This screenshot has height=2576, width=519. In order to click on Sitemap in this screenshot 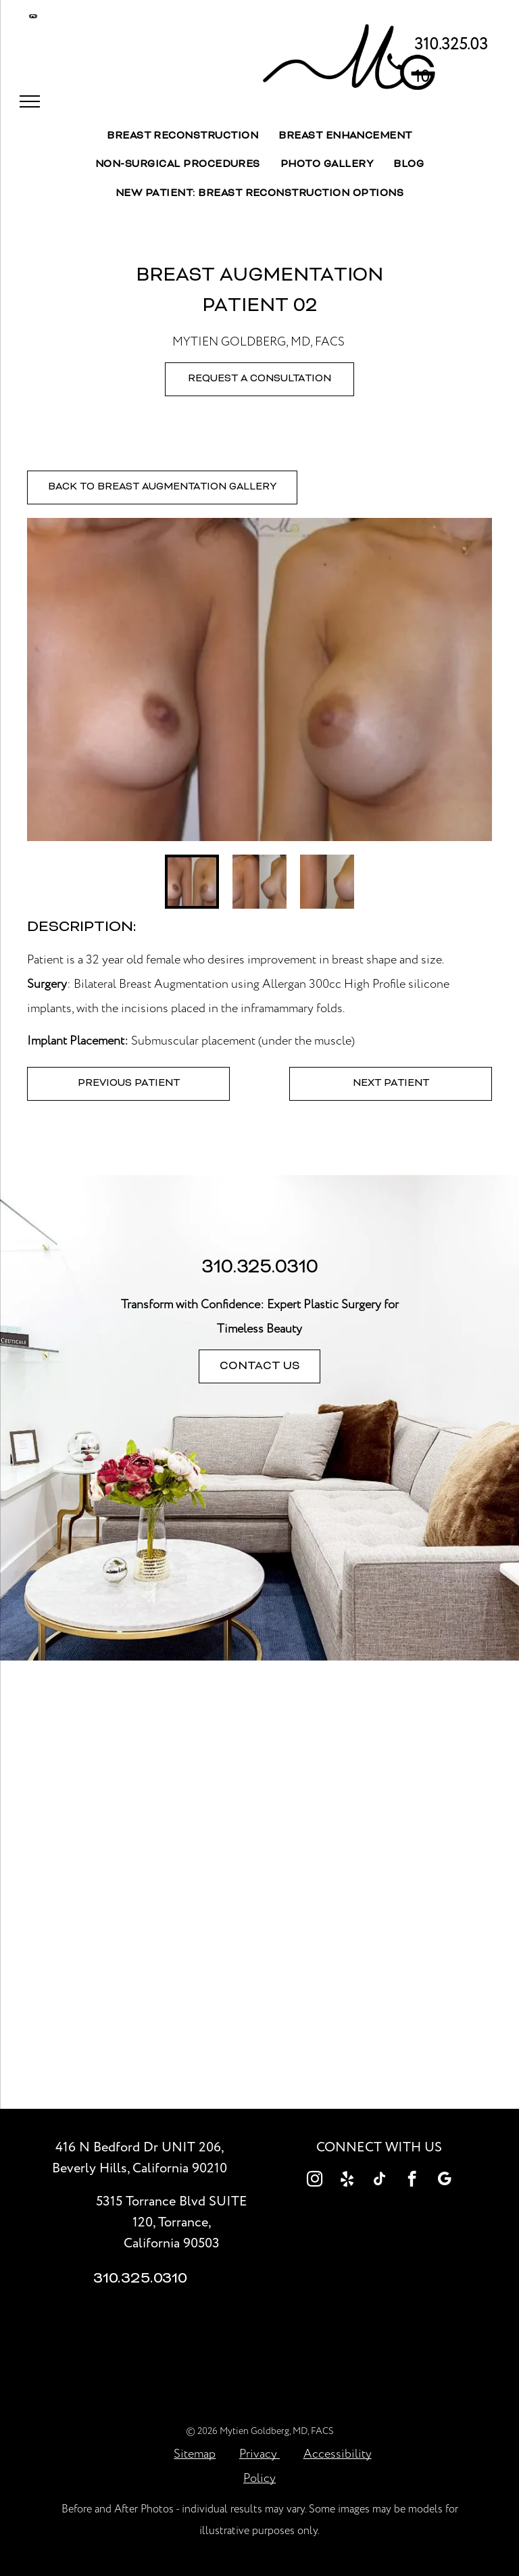, I will do `click(195, 2454)`.